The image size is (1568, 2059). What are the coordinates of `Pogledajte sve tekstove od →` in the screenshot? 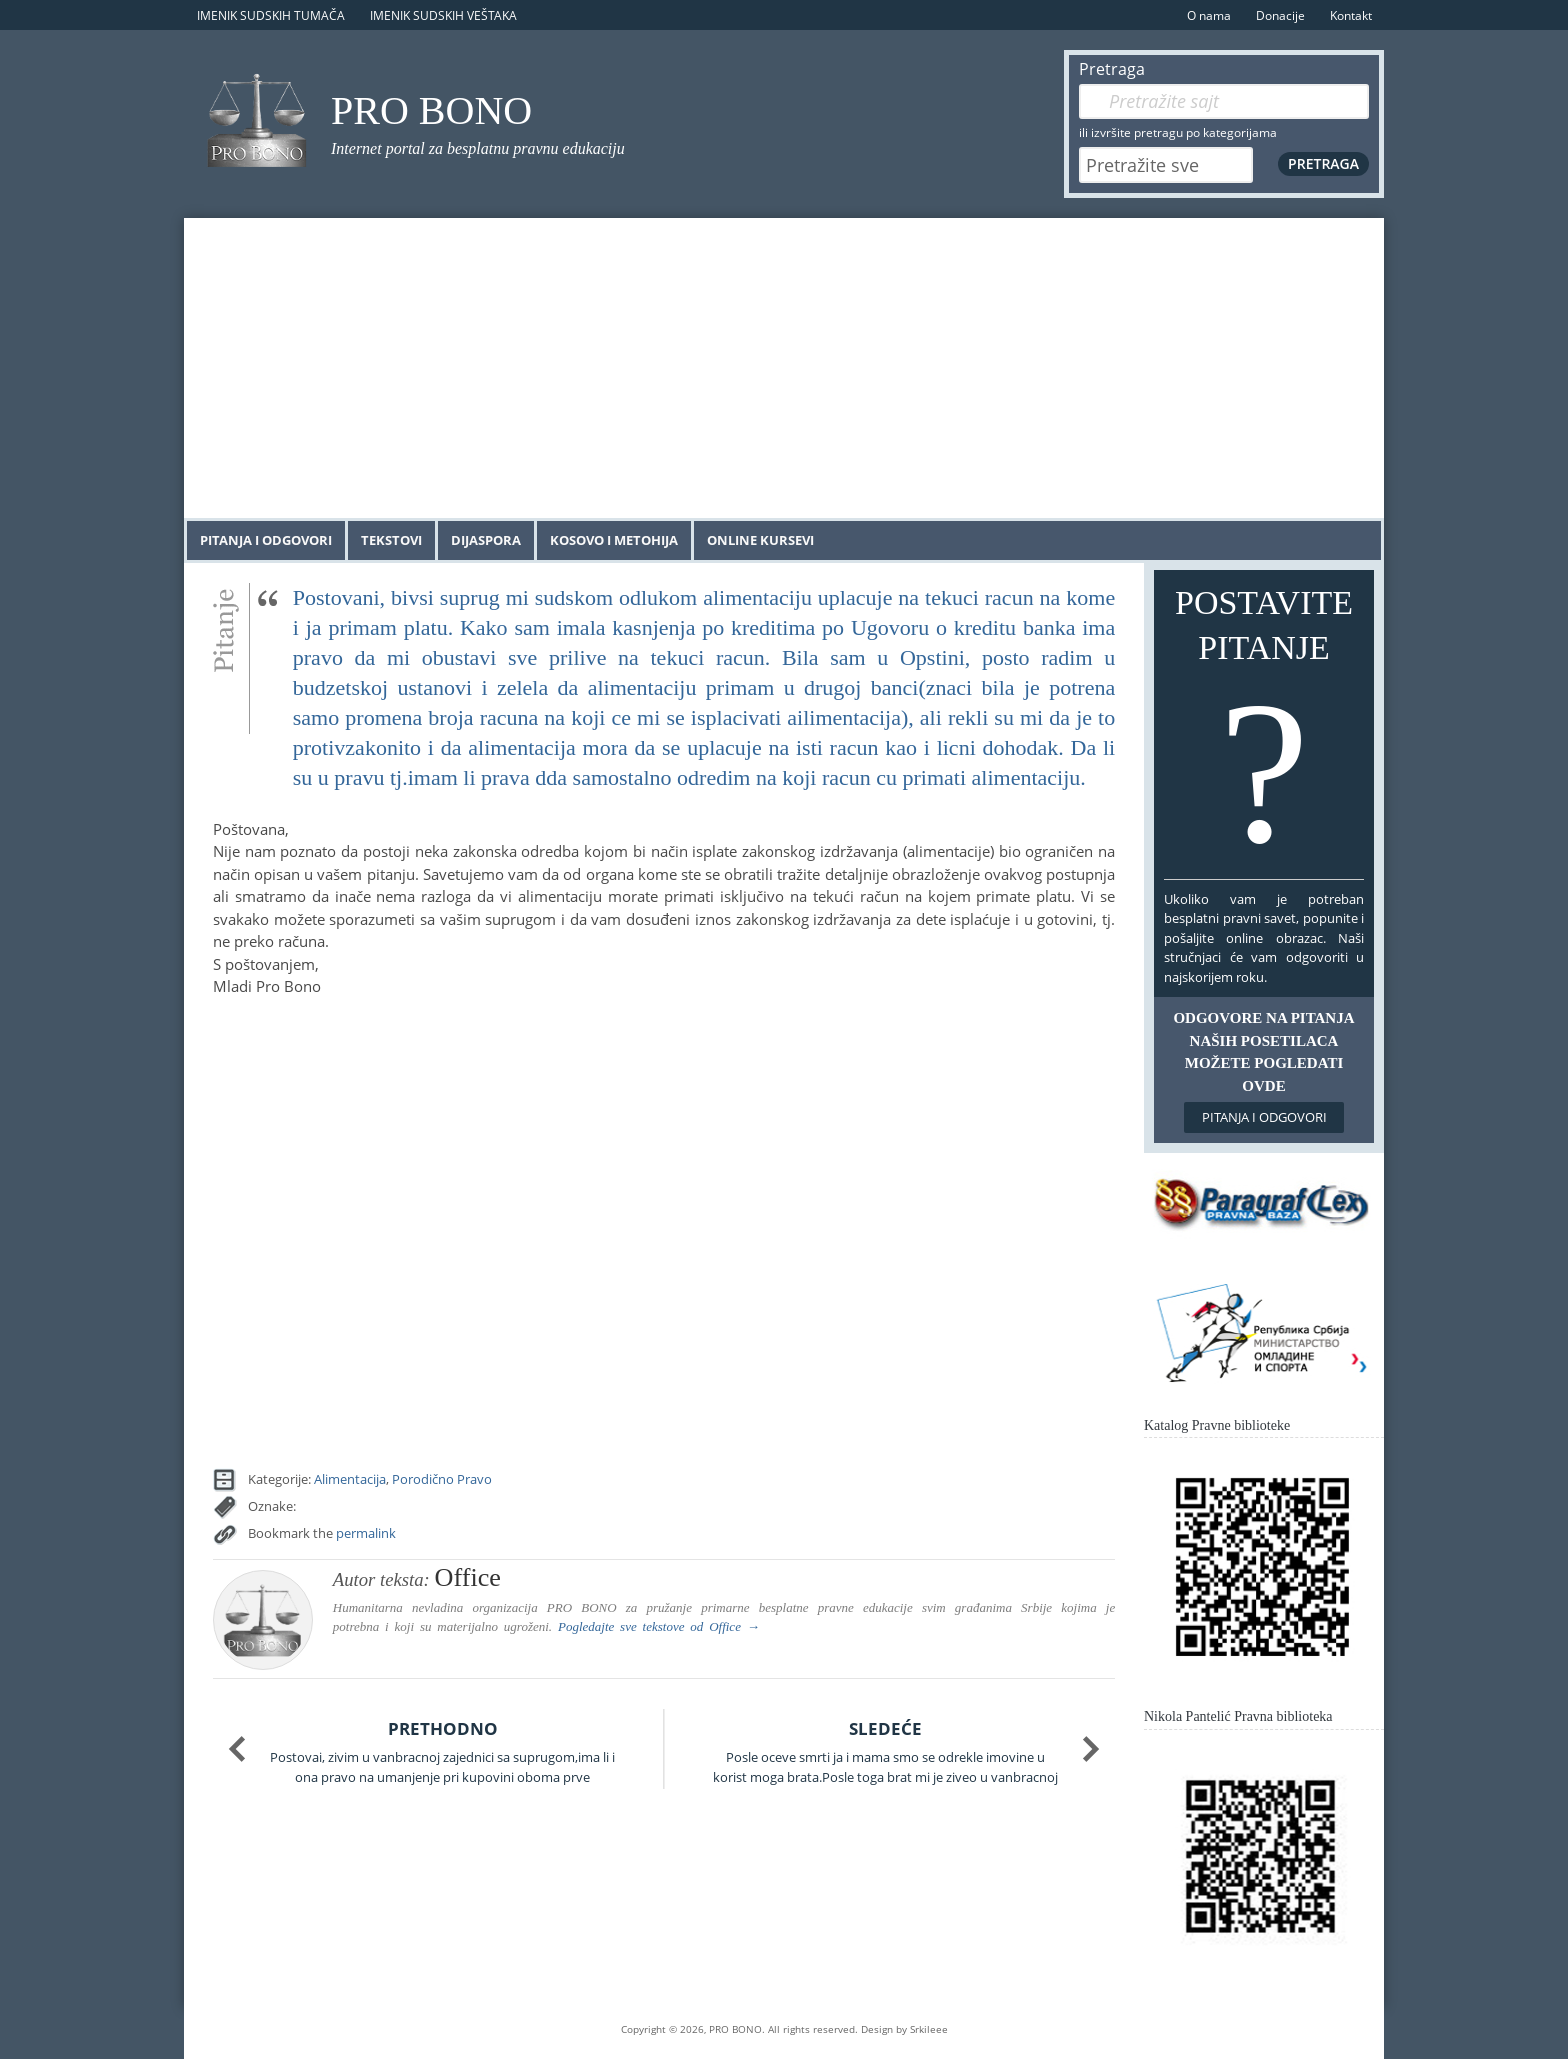 It's located at (659, 1626).